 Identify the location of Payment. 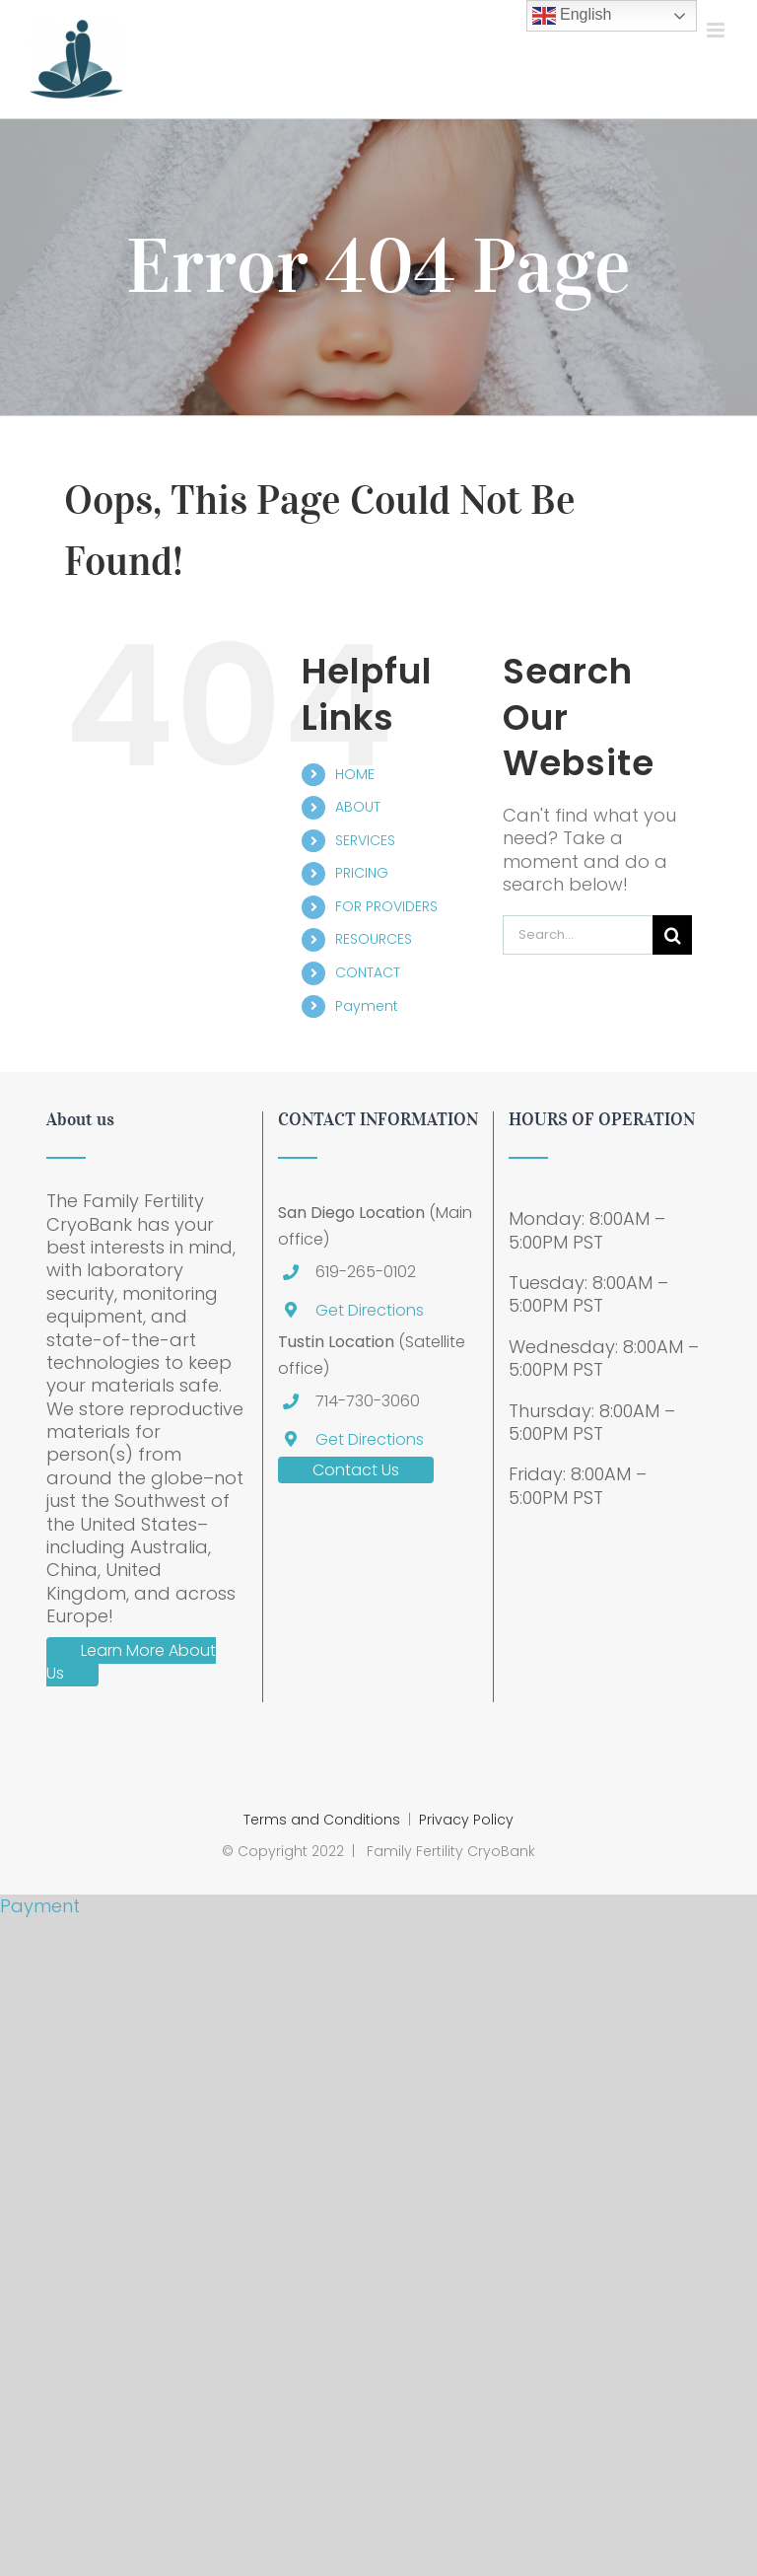
(366, 1006).